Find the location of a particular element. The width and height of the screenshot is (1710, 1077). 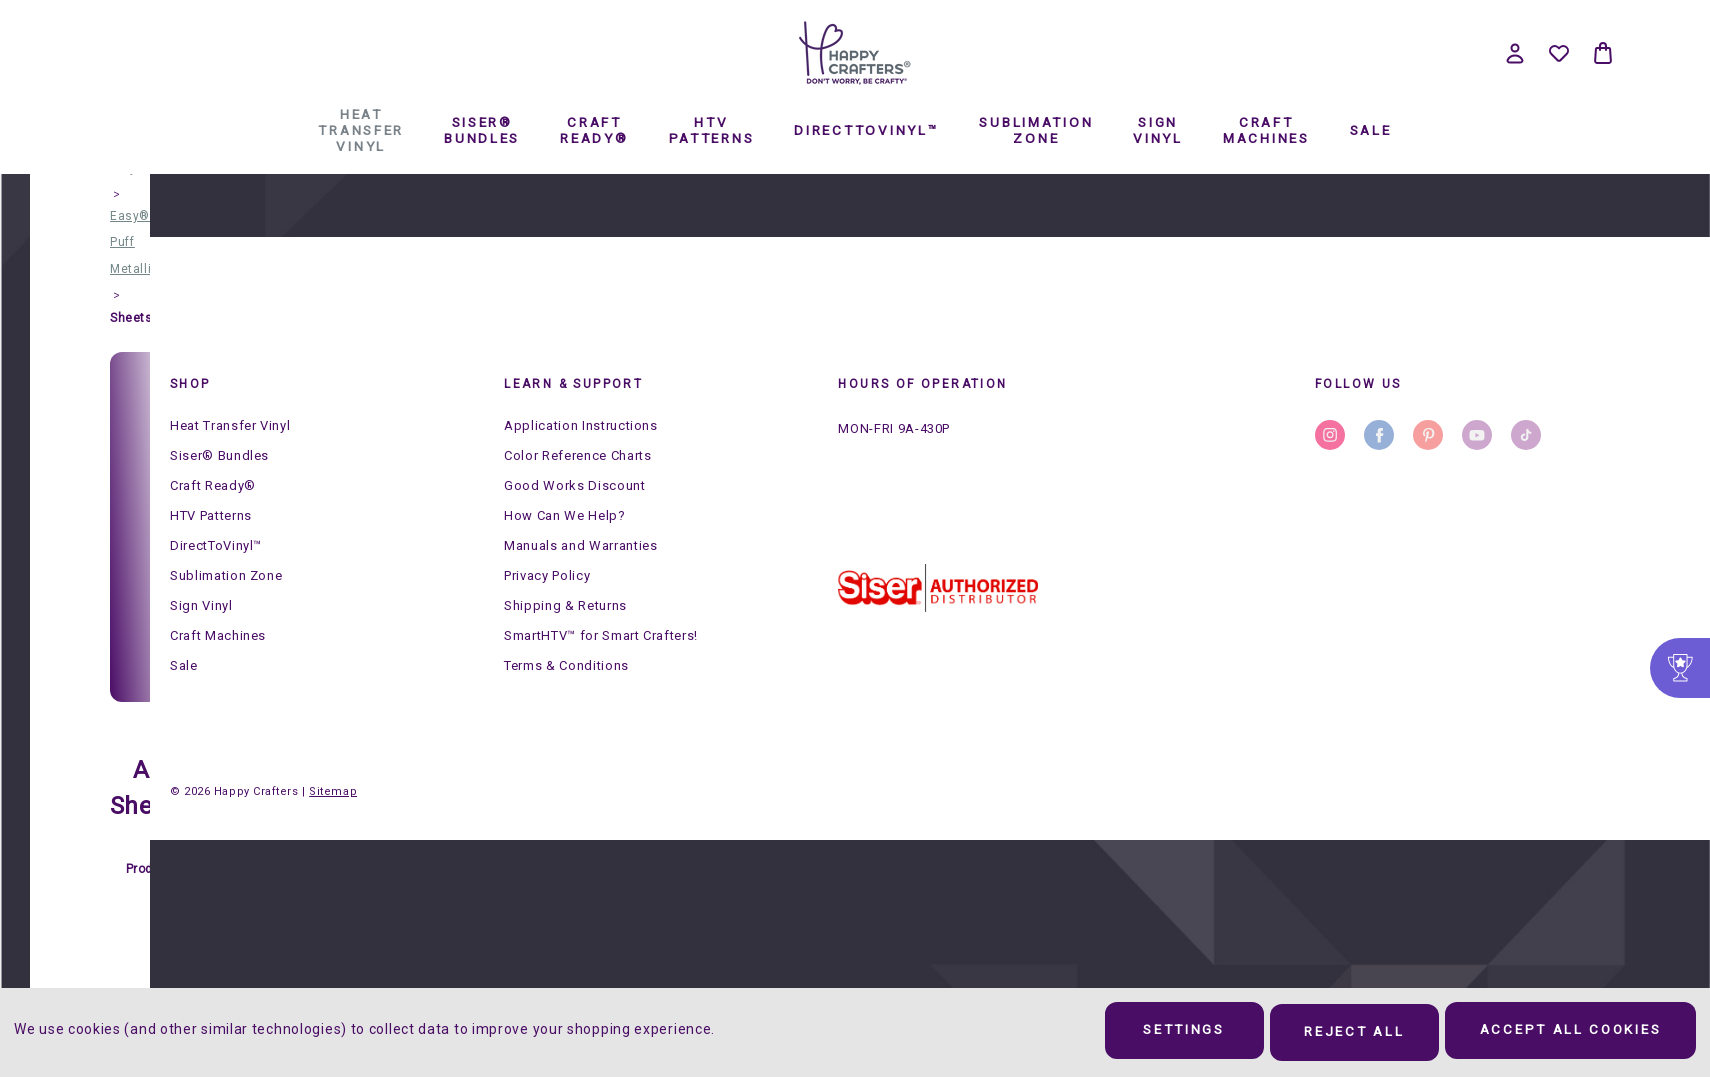

Reject all is located at coordinates (1330, 1033).